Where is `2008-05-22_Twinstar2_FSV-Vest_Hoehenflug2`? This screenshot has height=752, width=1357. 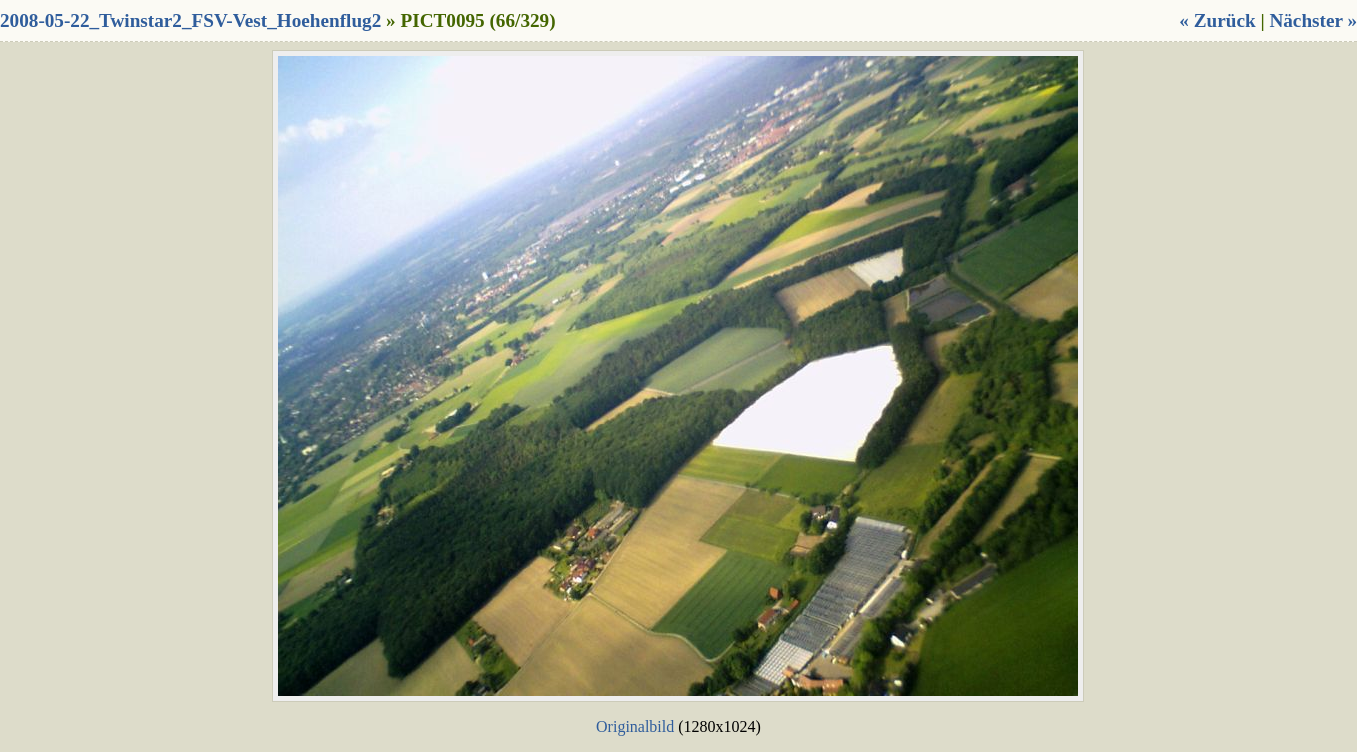 2008-05-22_Twinstar2_FSV-Vest_Hoehenflug2 is located at coordinates (190, 20).